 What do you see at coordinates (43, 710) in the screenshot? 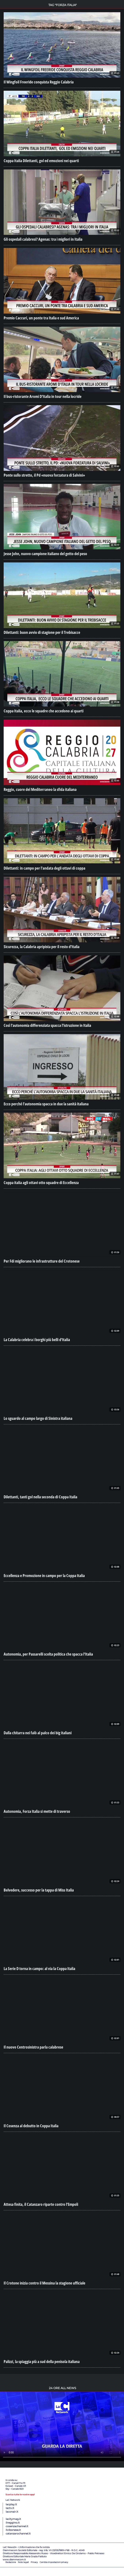
I see `Coppa Italia, ecco le squadre che accedono ai quarti` at bounding box center [43, 710].